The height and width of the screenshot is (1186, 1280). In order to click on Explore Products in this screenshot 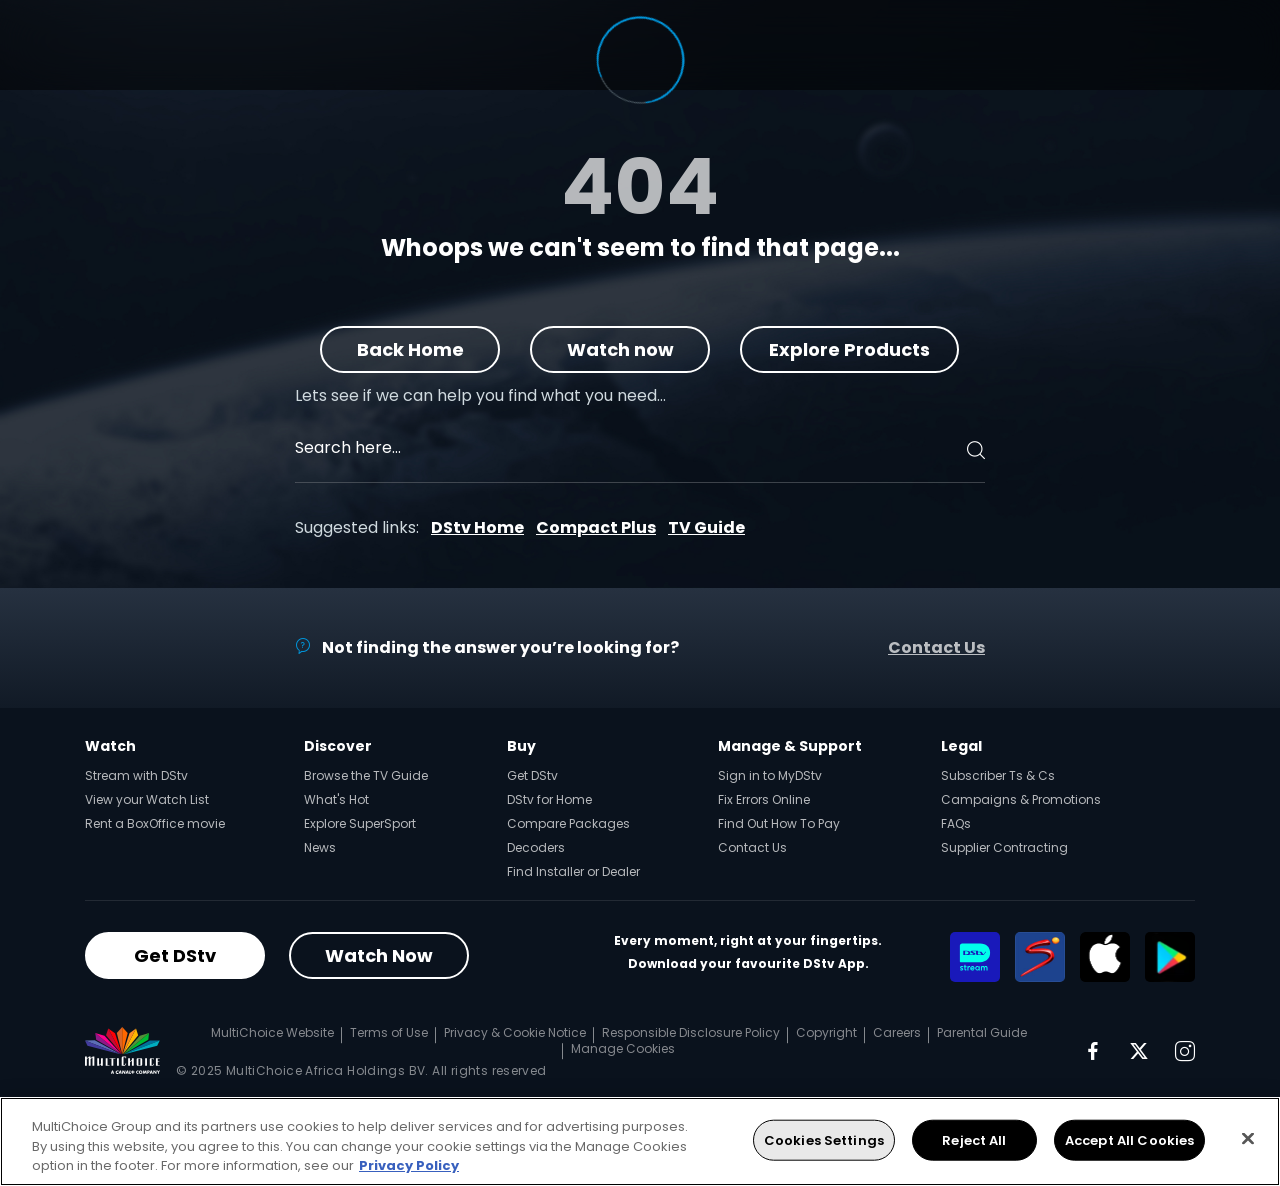, I will do `click(850, 349)`.